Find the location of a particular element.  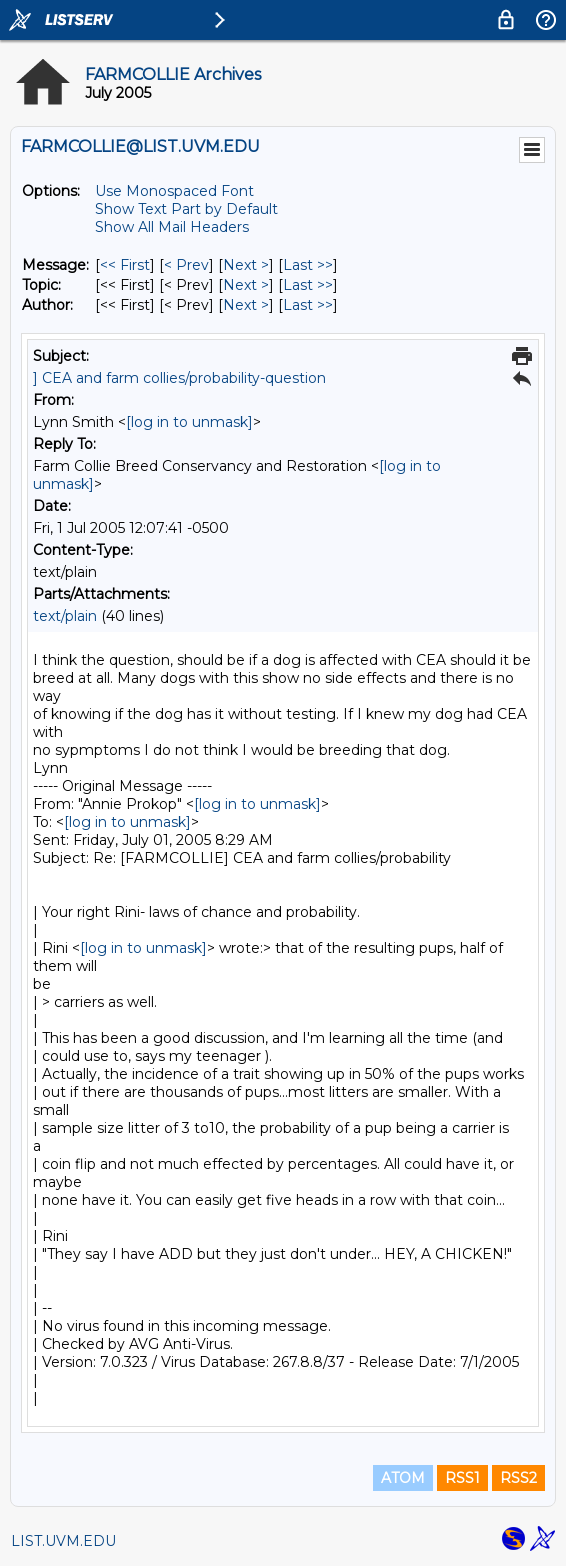

RSS1 is located at coordinates (462, 1478).